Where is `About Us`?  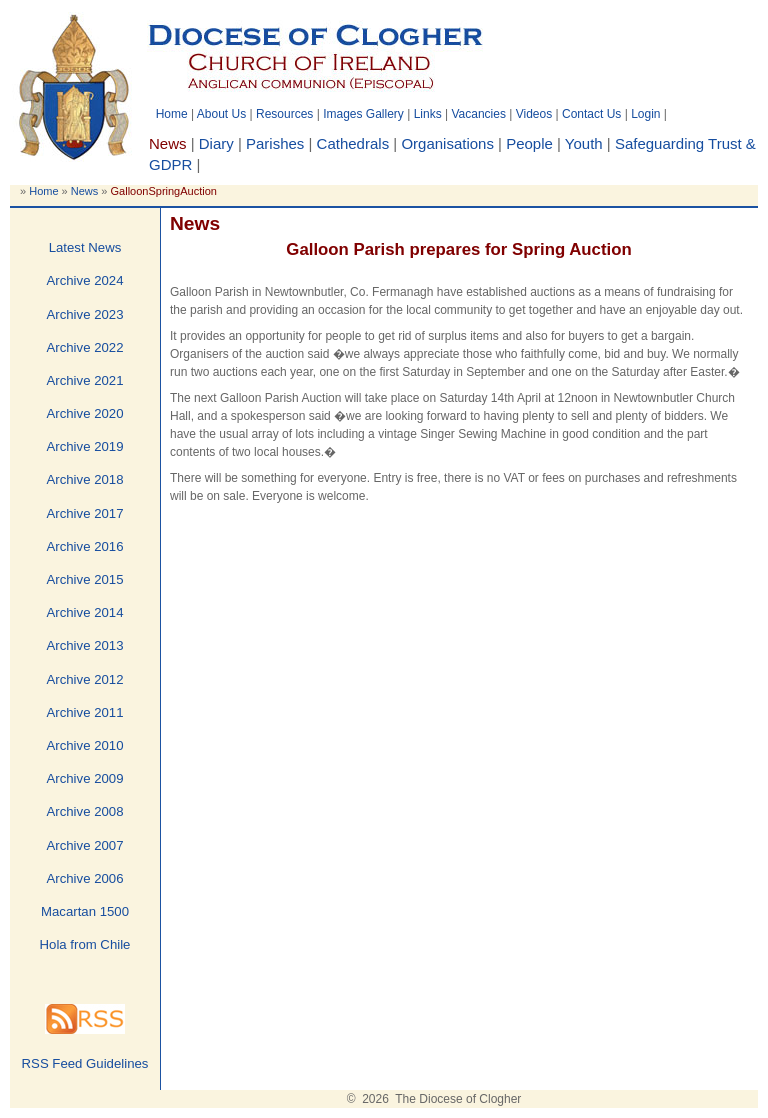
About Us is located at coordinates (221, 114).